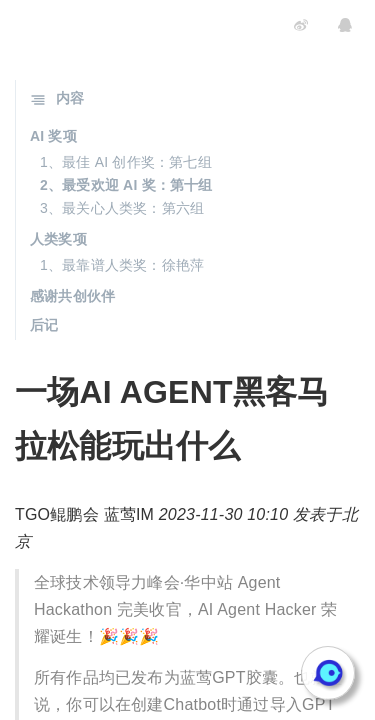 The height and width of the screenshot is (720, 375). I want to click on AI 奖项, so click(53, 136).